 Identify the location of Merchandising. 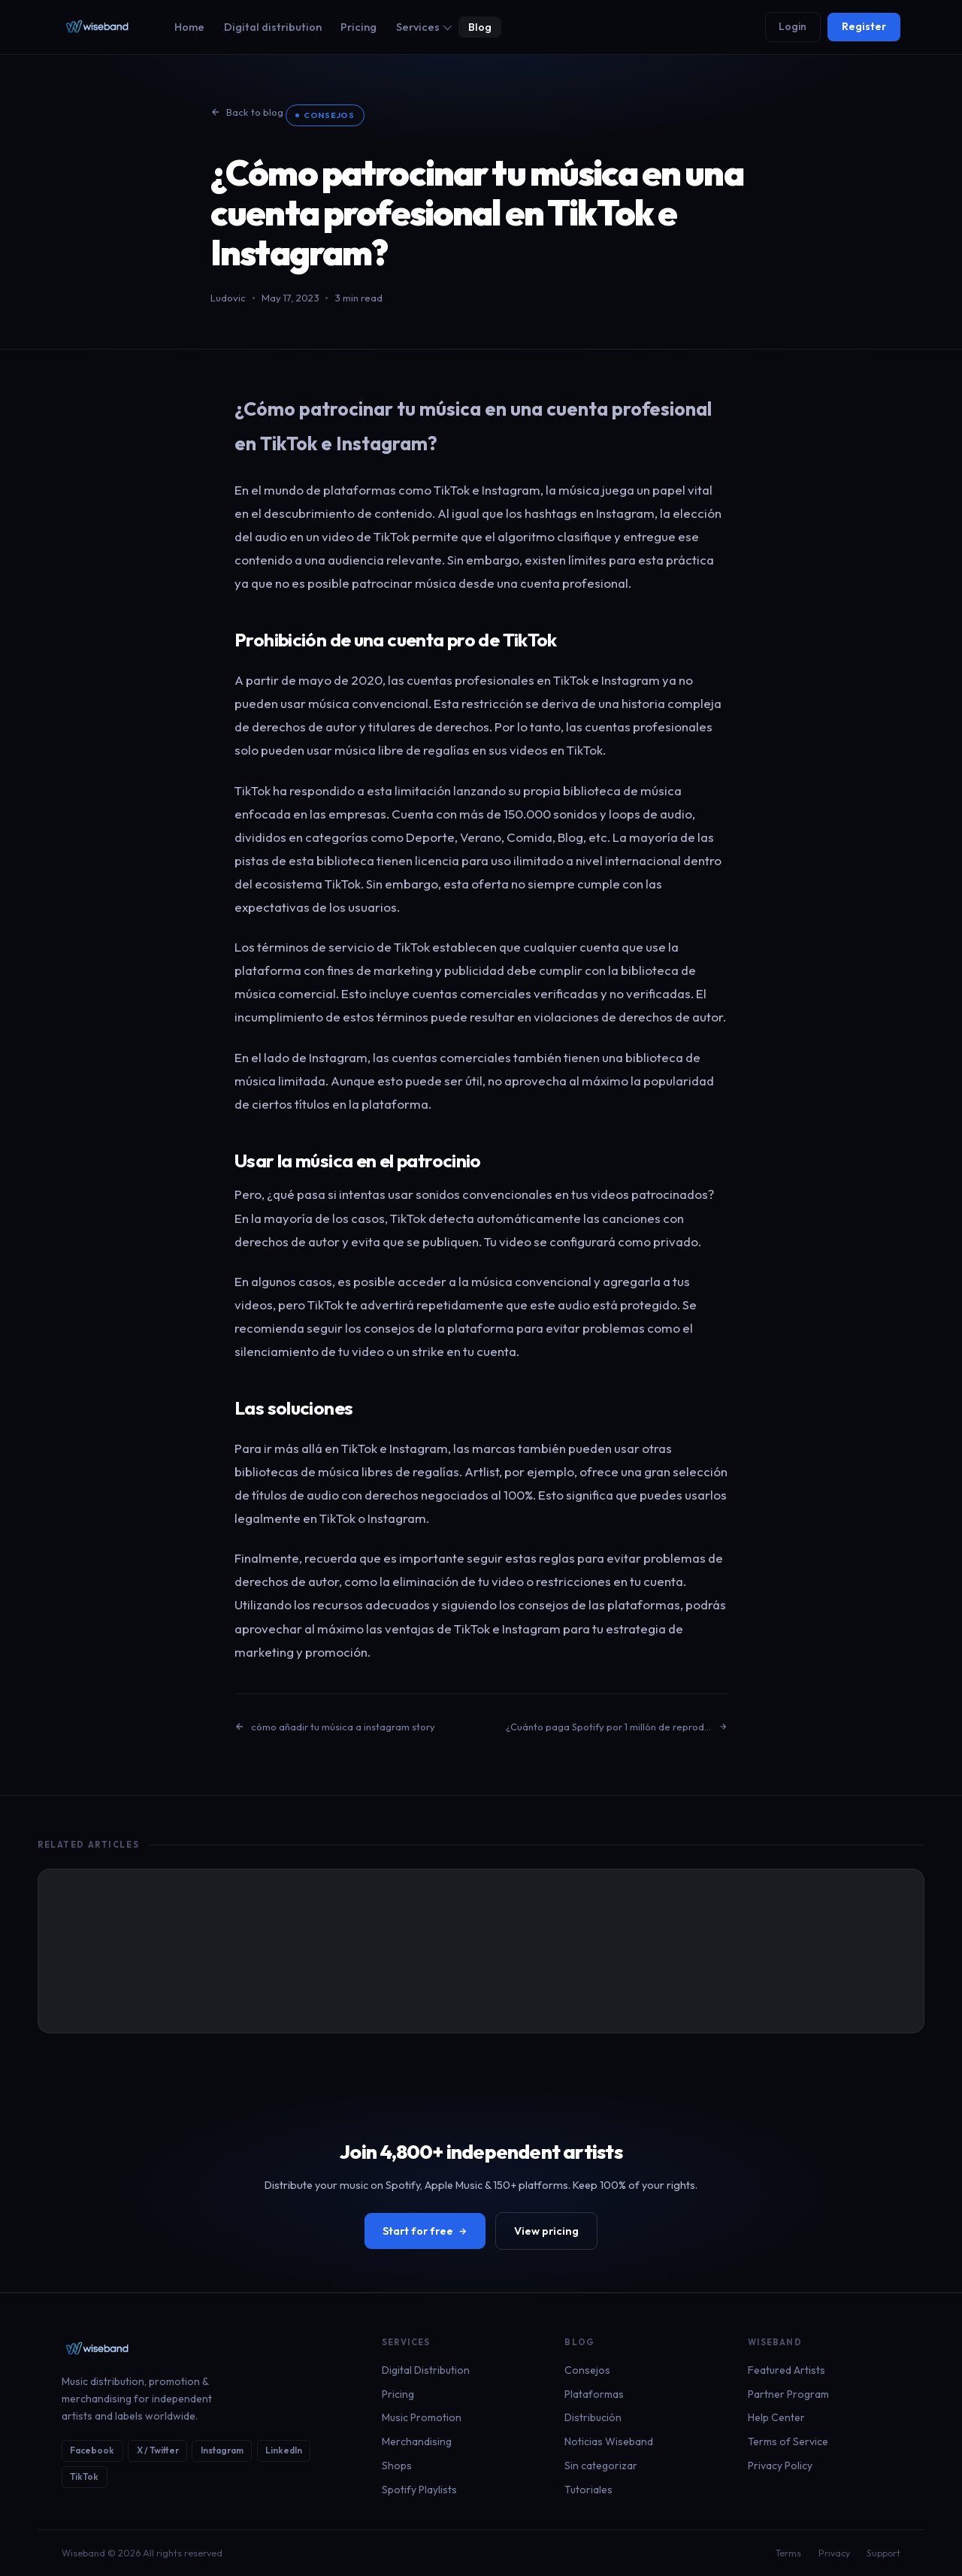
(417, 2441).